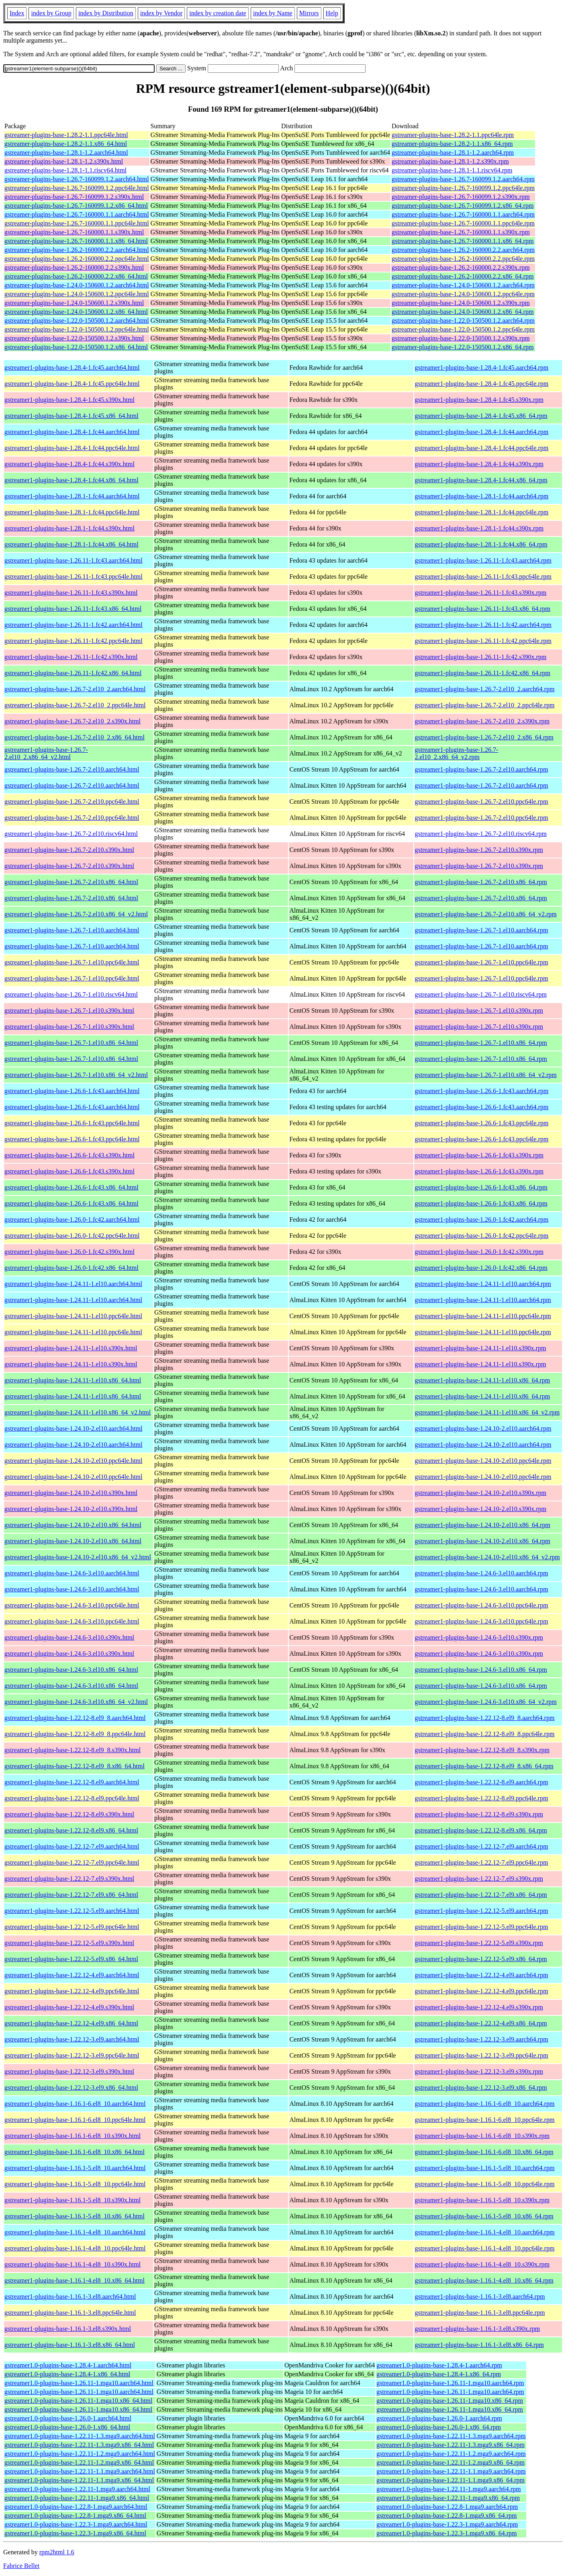 This screenshot has width=566, height=2576. Describe the element at coordinates (481, 1991) in the screenshot. I see `gstreamer1-plugins-base-1.22.12-4.el9.ppc64le.rpm` at that location.